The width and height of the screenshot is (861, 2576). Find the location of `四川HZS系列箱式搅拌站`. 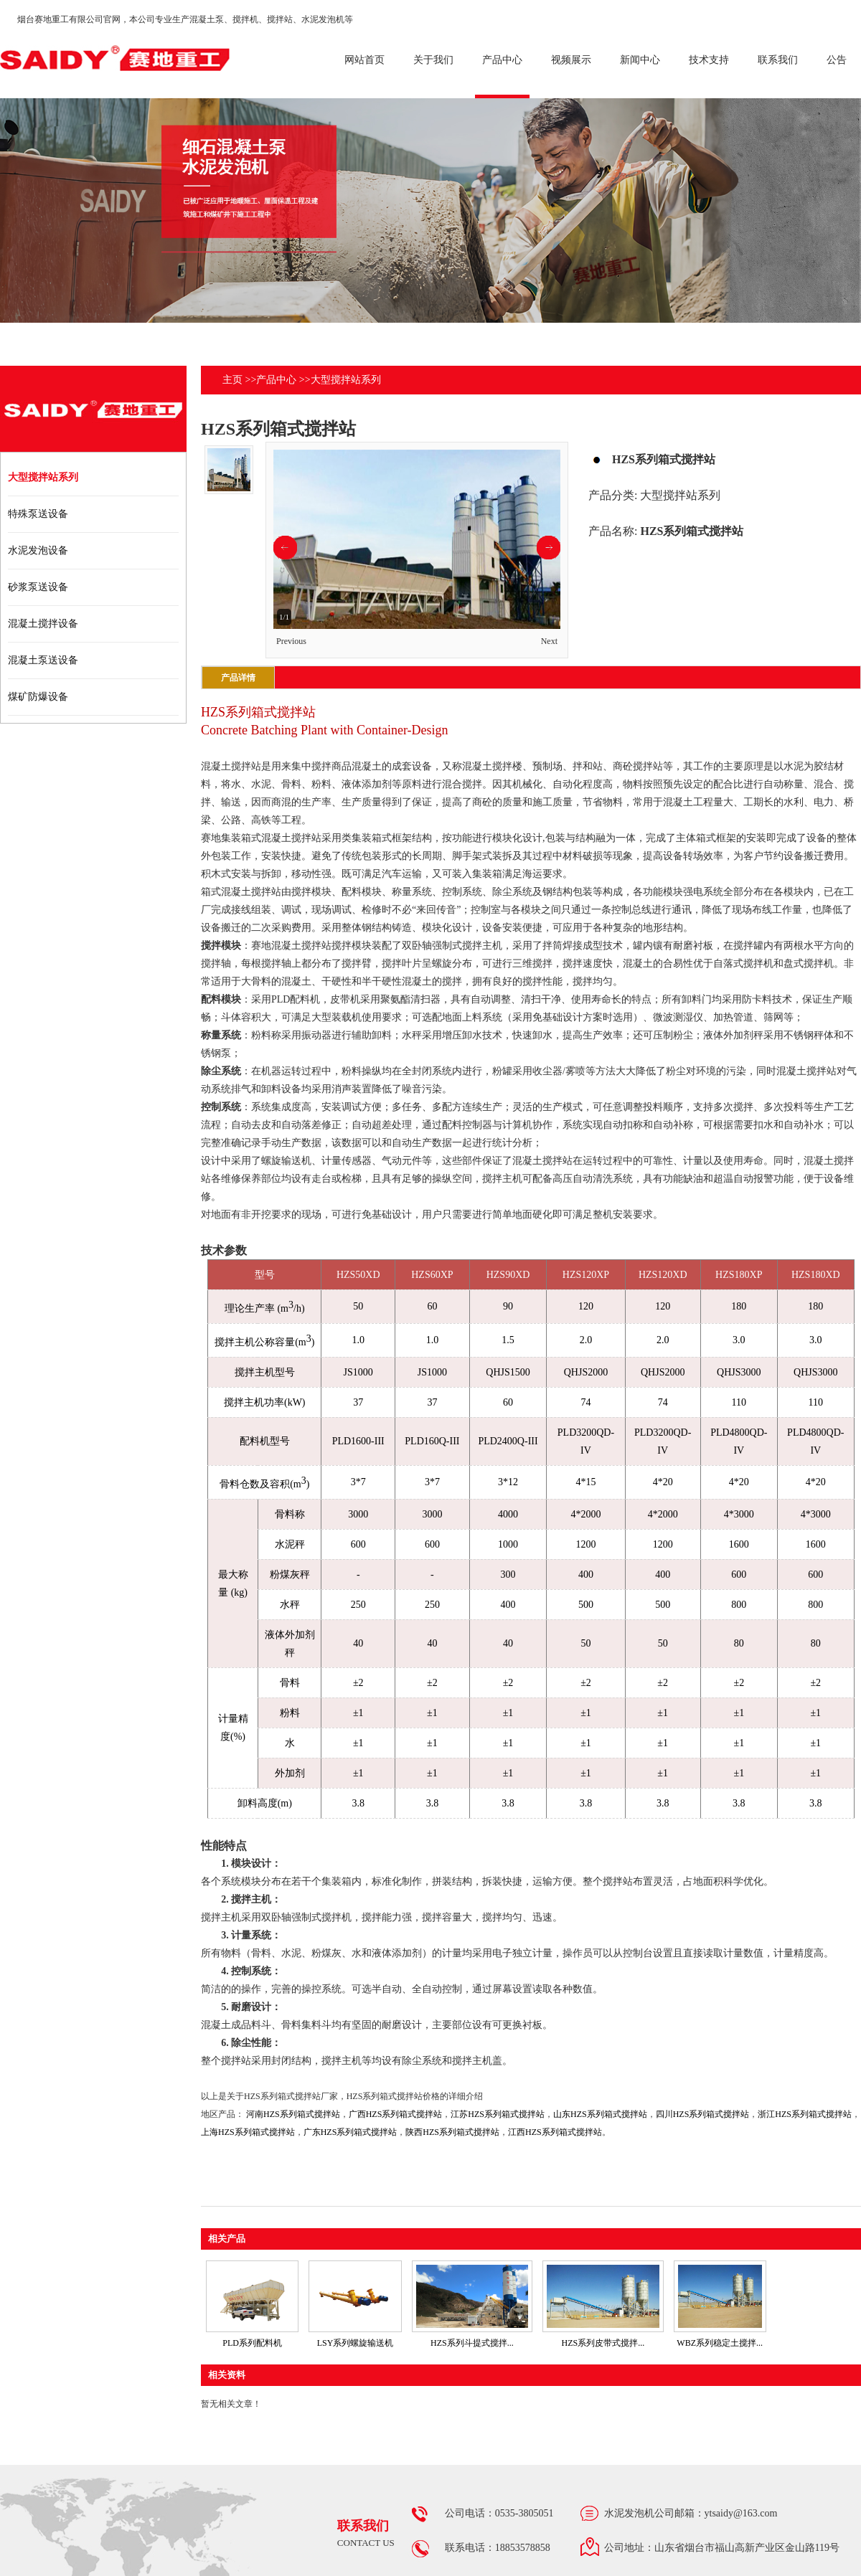

四川HZS系列箱式搅拌站 is located at coordinates (703, 2114).